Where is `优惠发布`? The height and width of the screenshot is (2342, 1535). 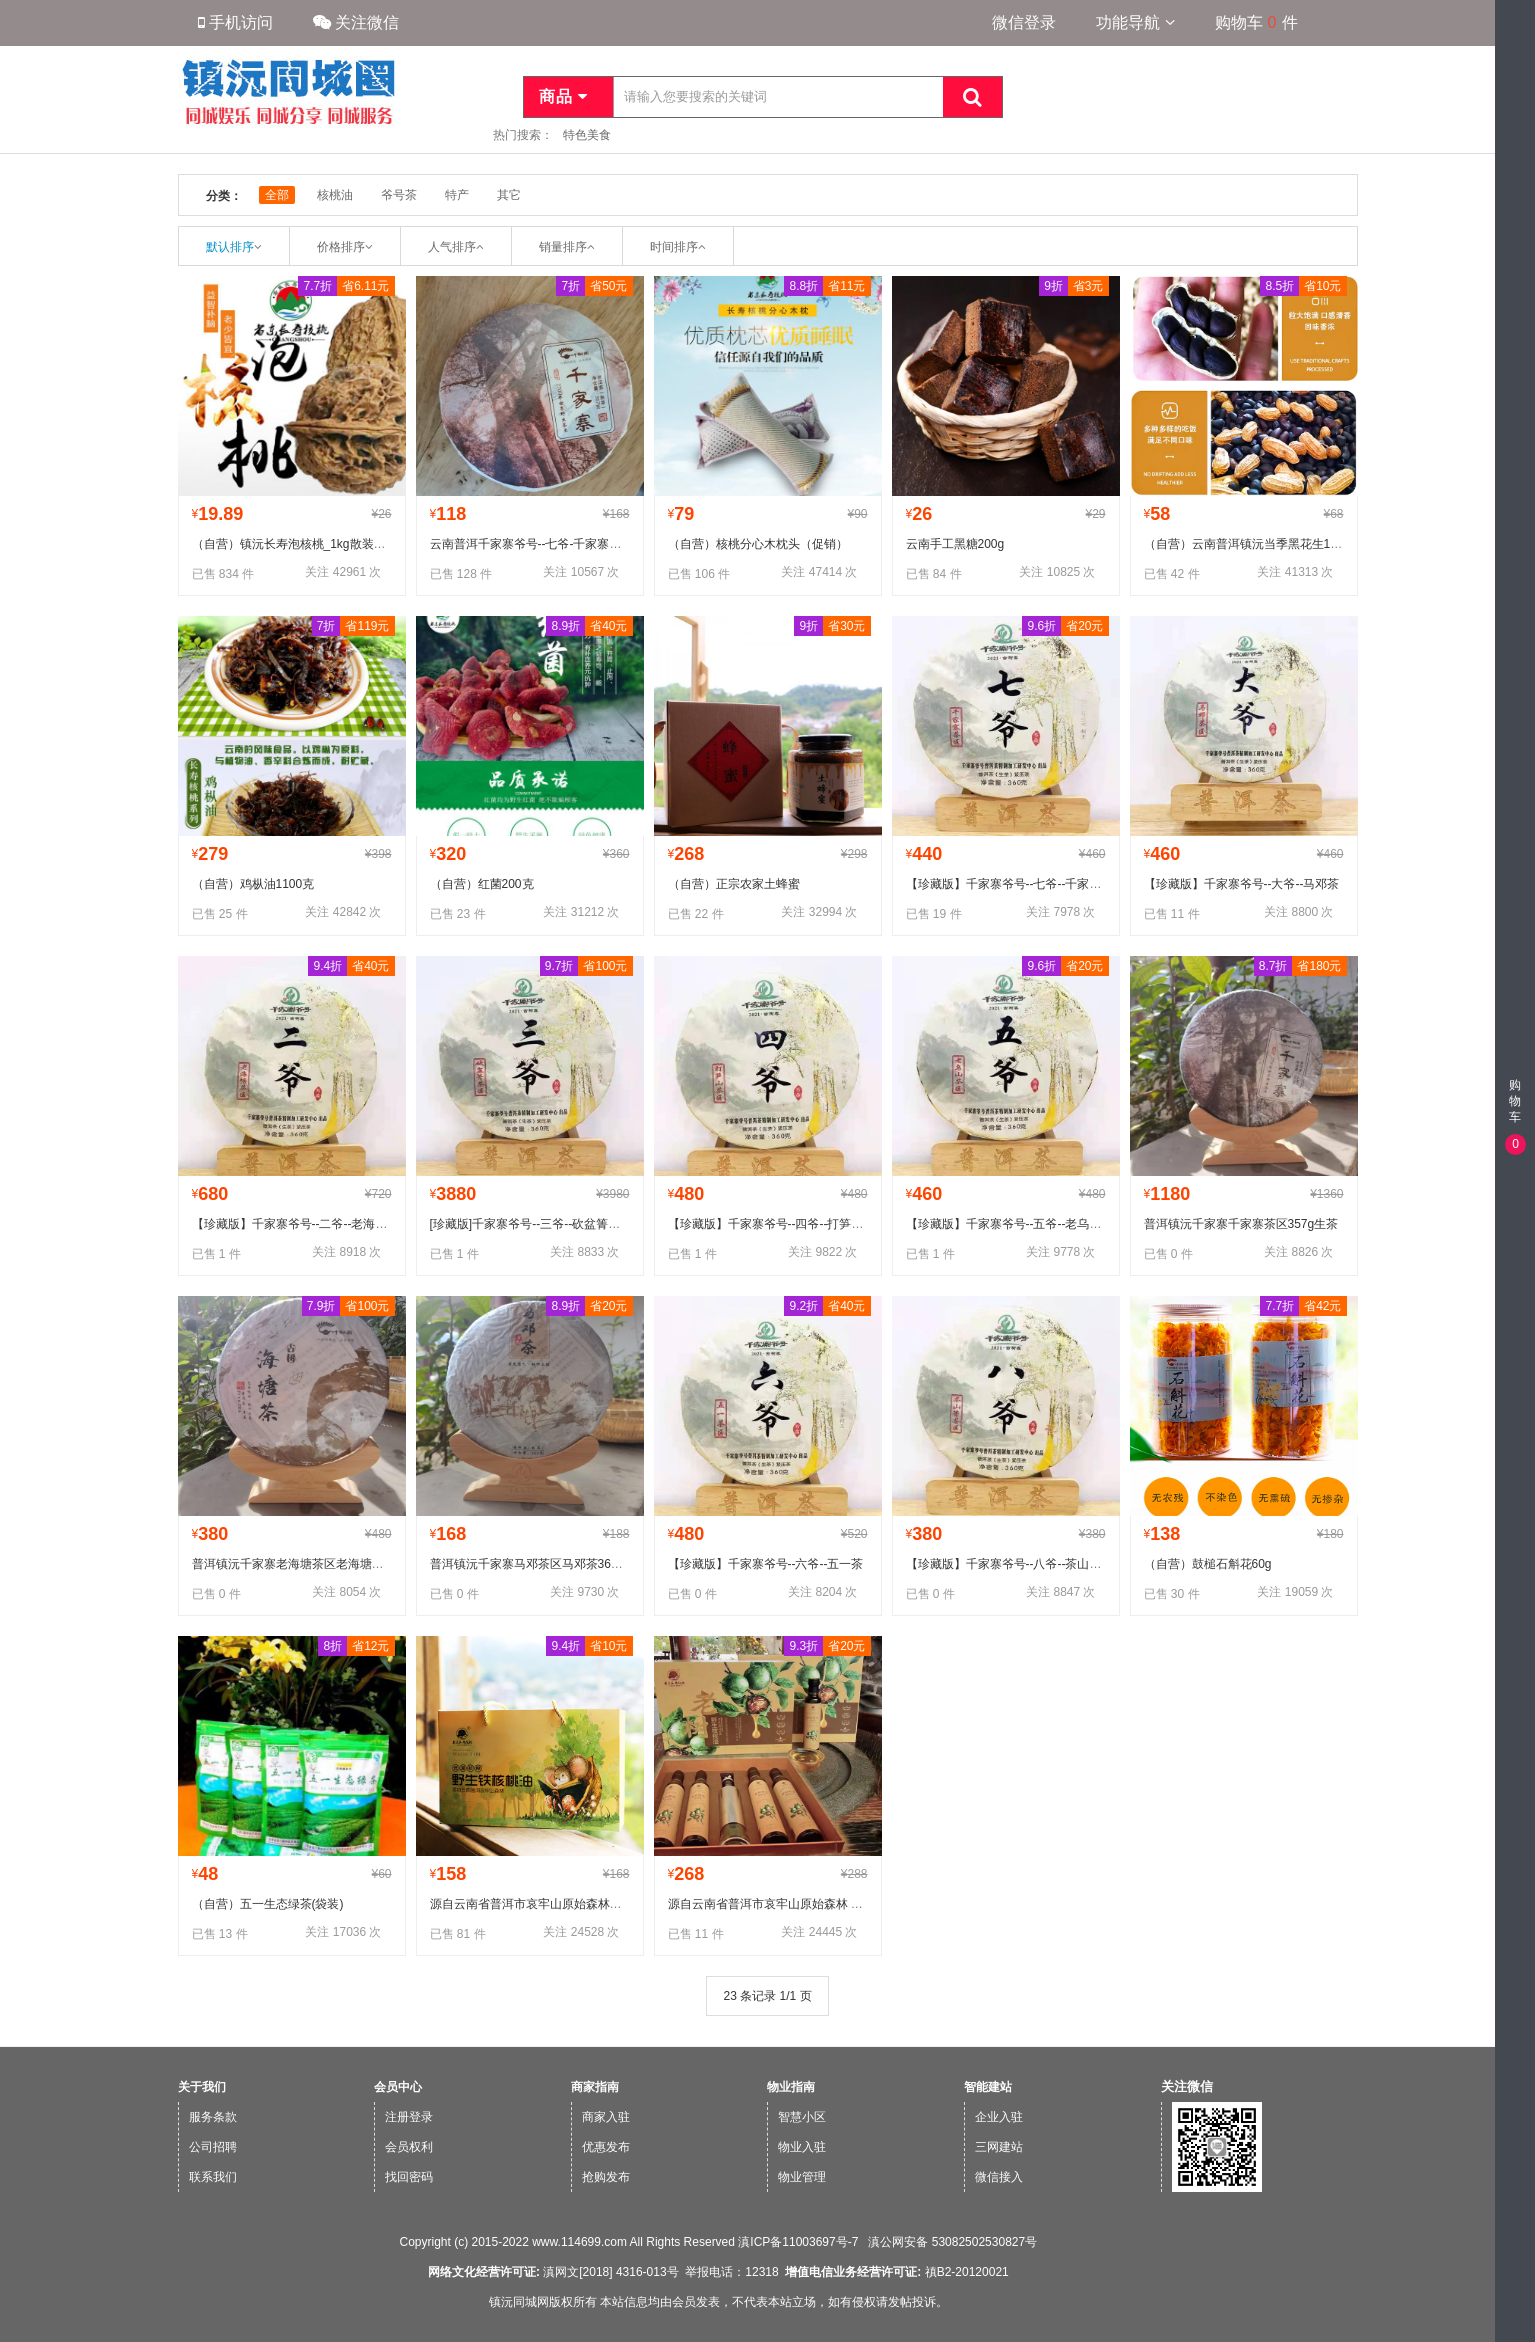 优惠发布 is located at coordinates (606, 2147).